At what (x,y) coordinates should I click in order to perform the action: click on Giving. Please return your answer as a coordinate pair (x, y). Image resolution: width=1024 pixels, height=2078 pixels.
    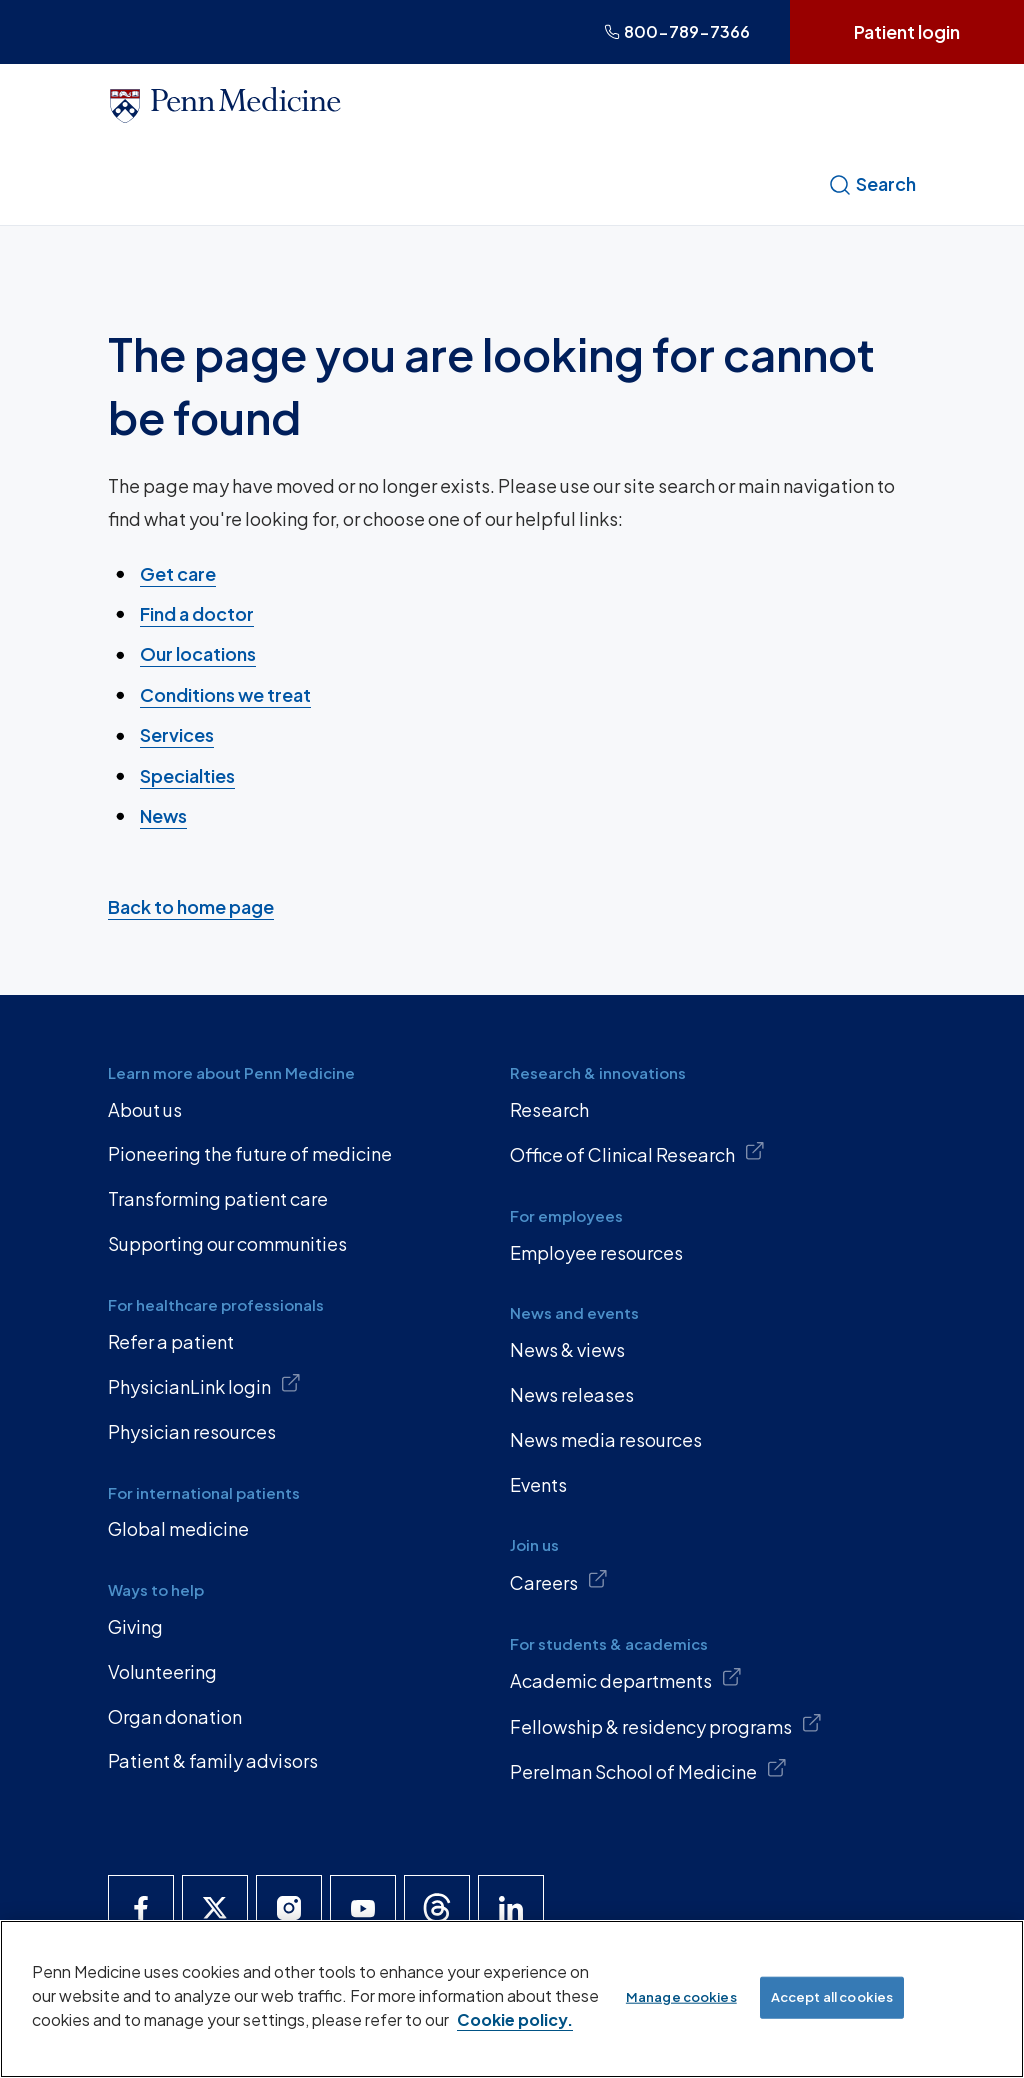
    Looking at the image, I should click on (135, 1626).